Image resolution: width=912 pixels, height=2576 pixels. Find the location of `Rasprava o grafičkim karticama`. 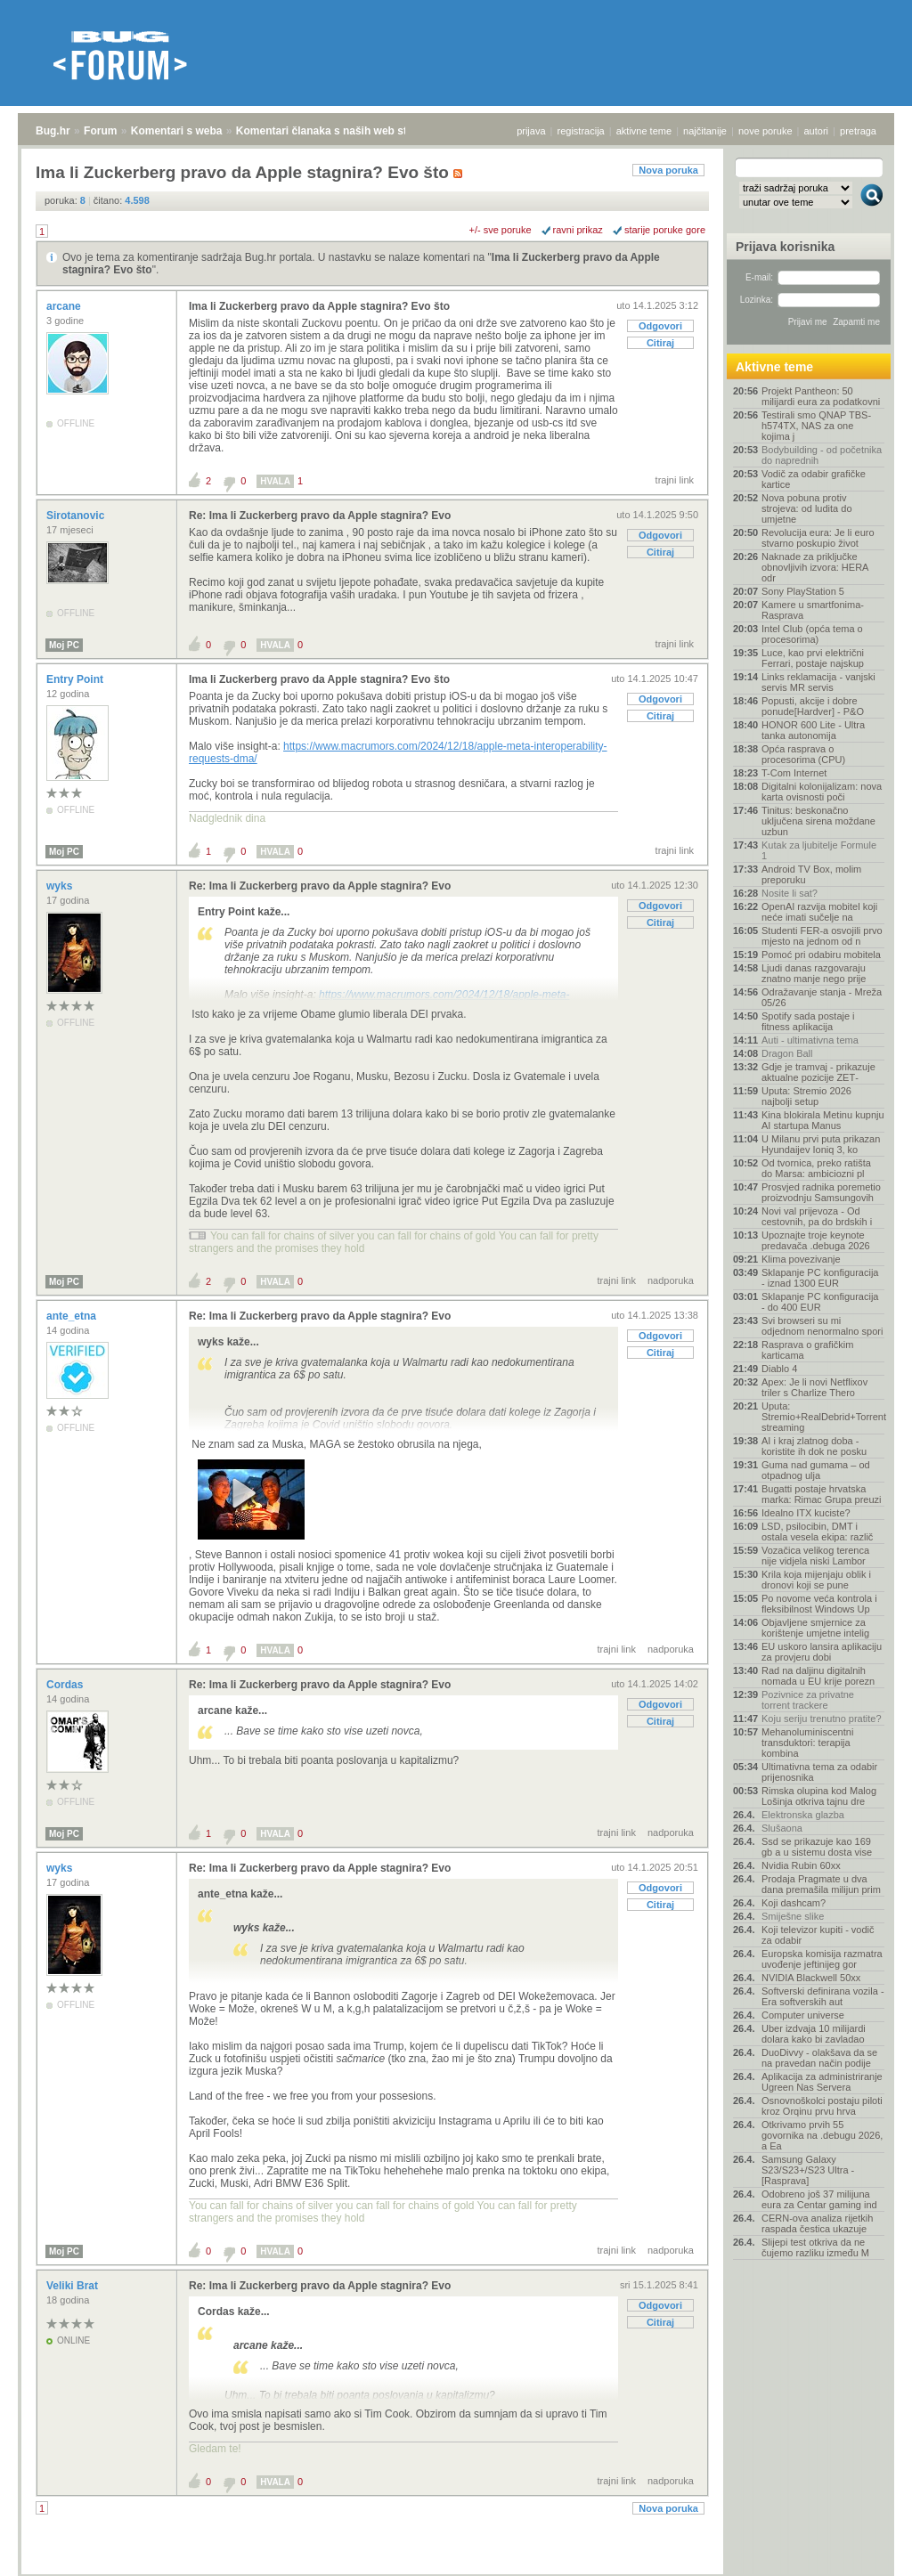

Rasprava o grafičkim karticama is located at coordinates (807, 1350).